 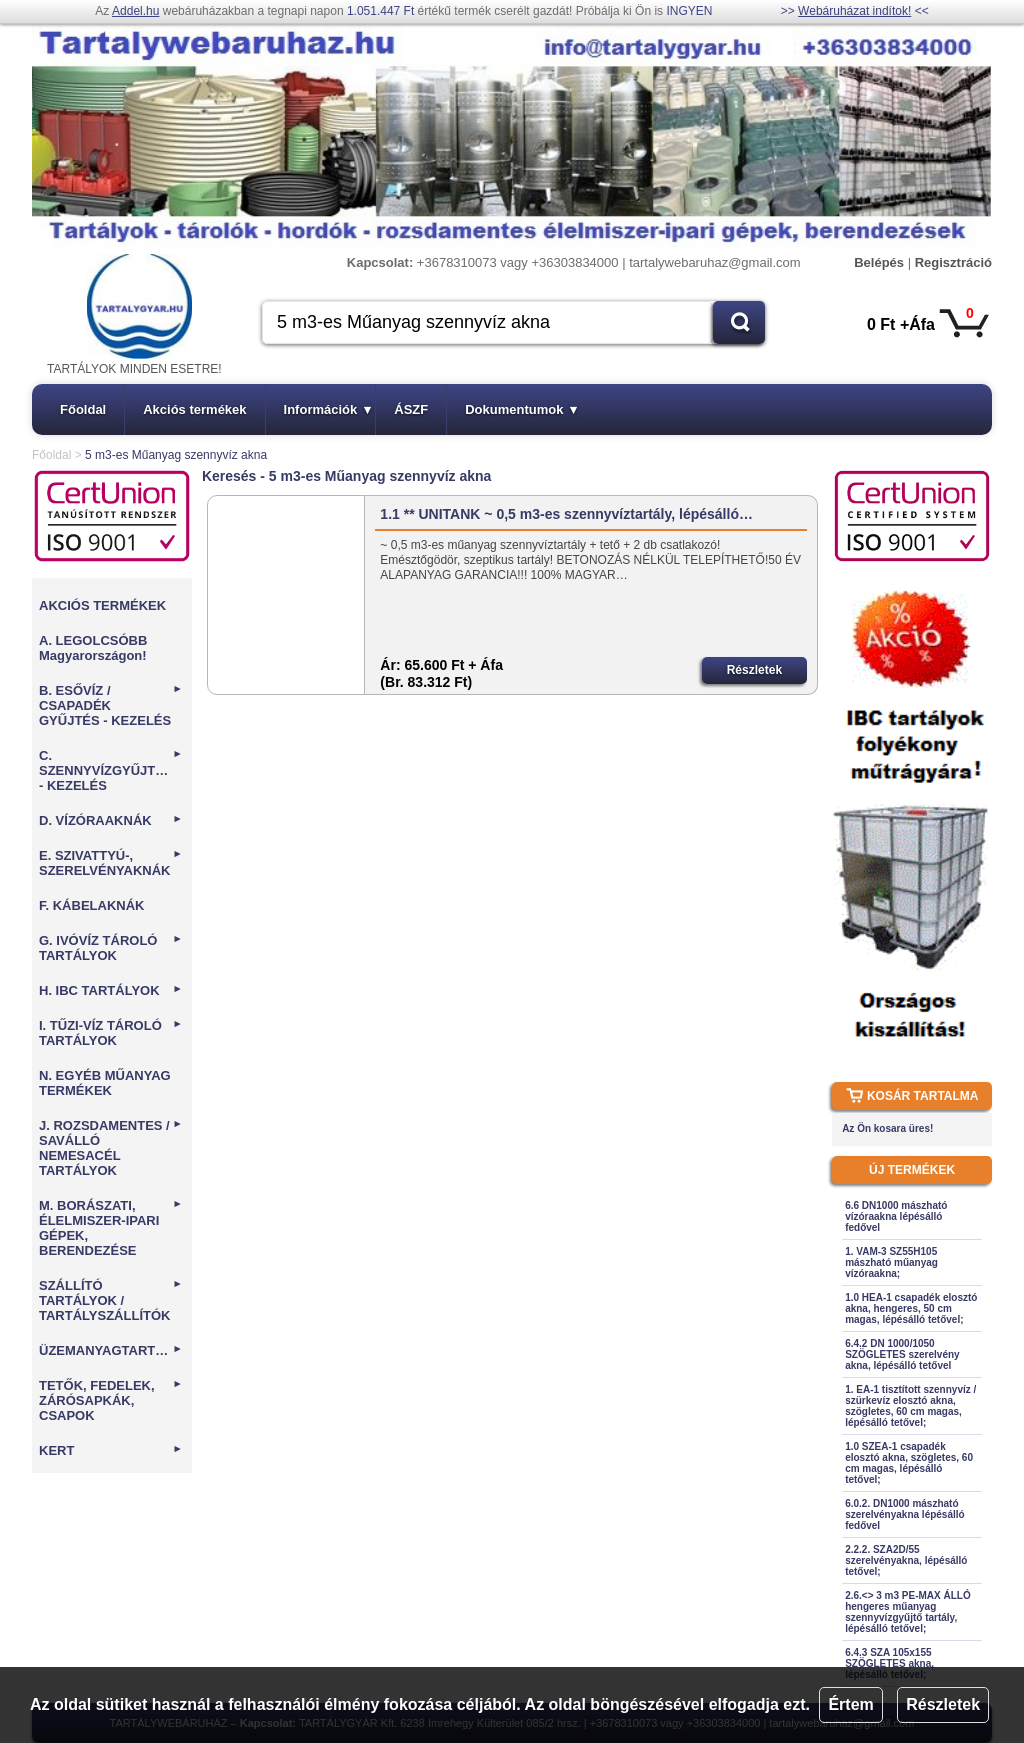 What do you see at coordinates (896, 1216) in the screenshot?
I see `6.6 DN1000 mászható vízóraakna lépésálló fedővel` at bounding box center [896, 1216].